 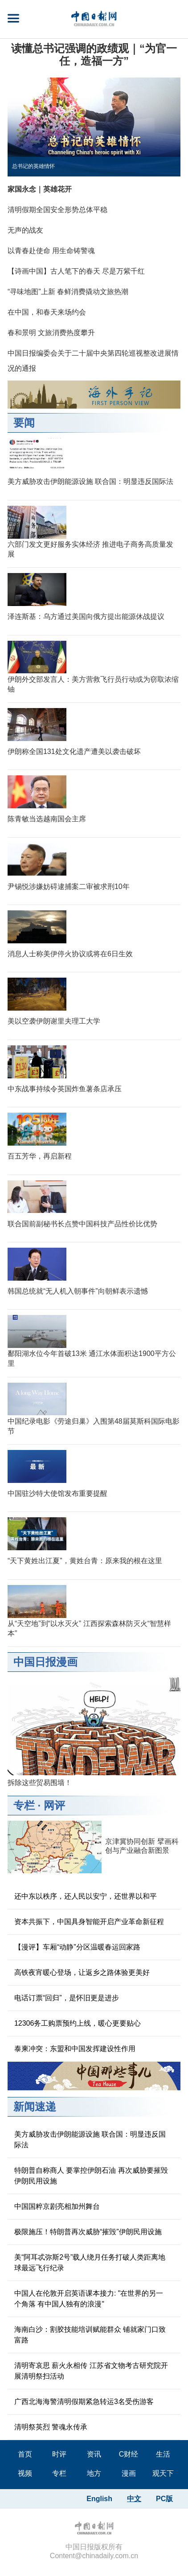 I want to click on 12306务工购票预约上线，暖心更要贴心, so click(x=77, y=2023).